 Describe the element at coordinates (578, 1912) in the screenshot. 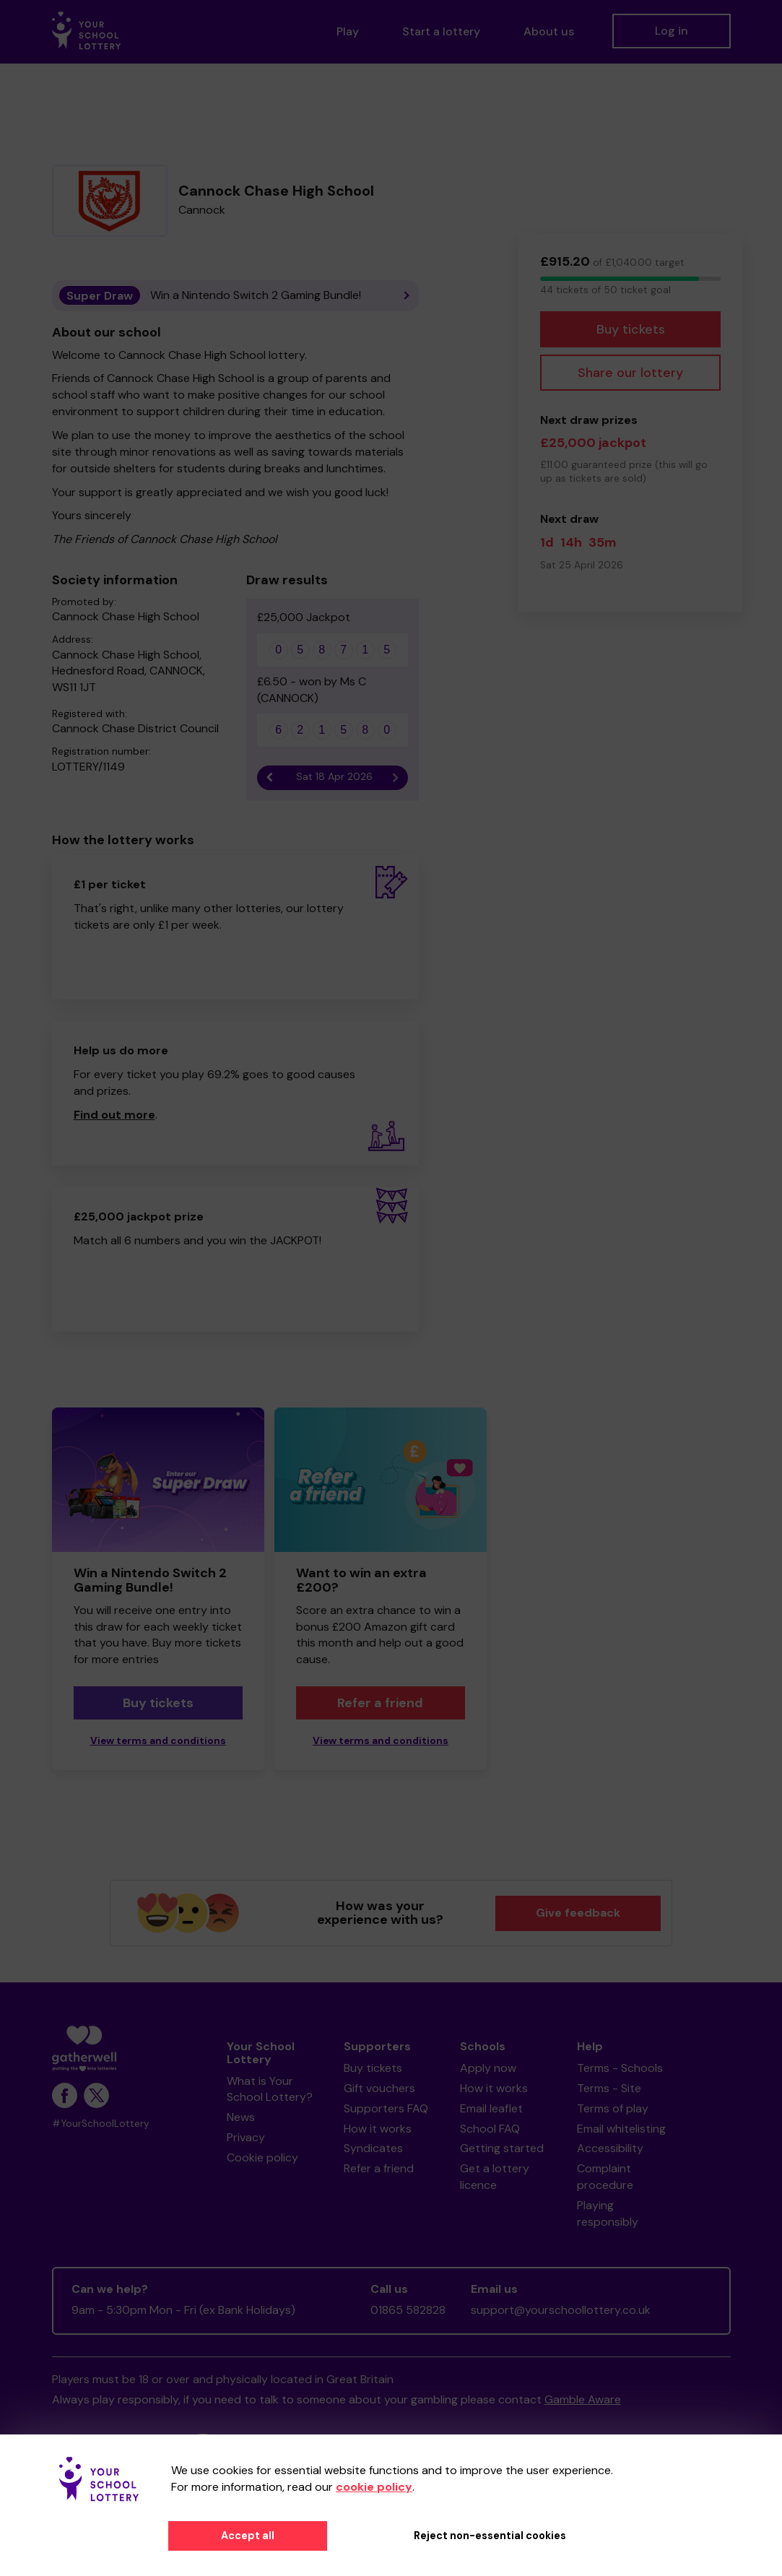

I see `Give feedback` at that location.